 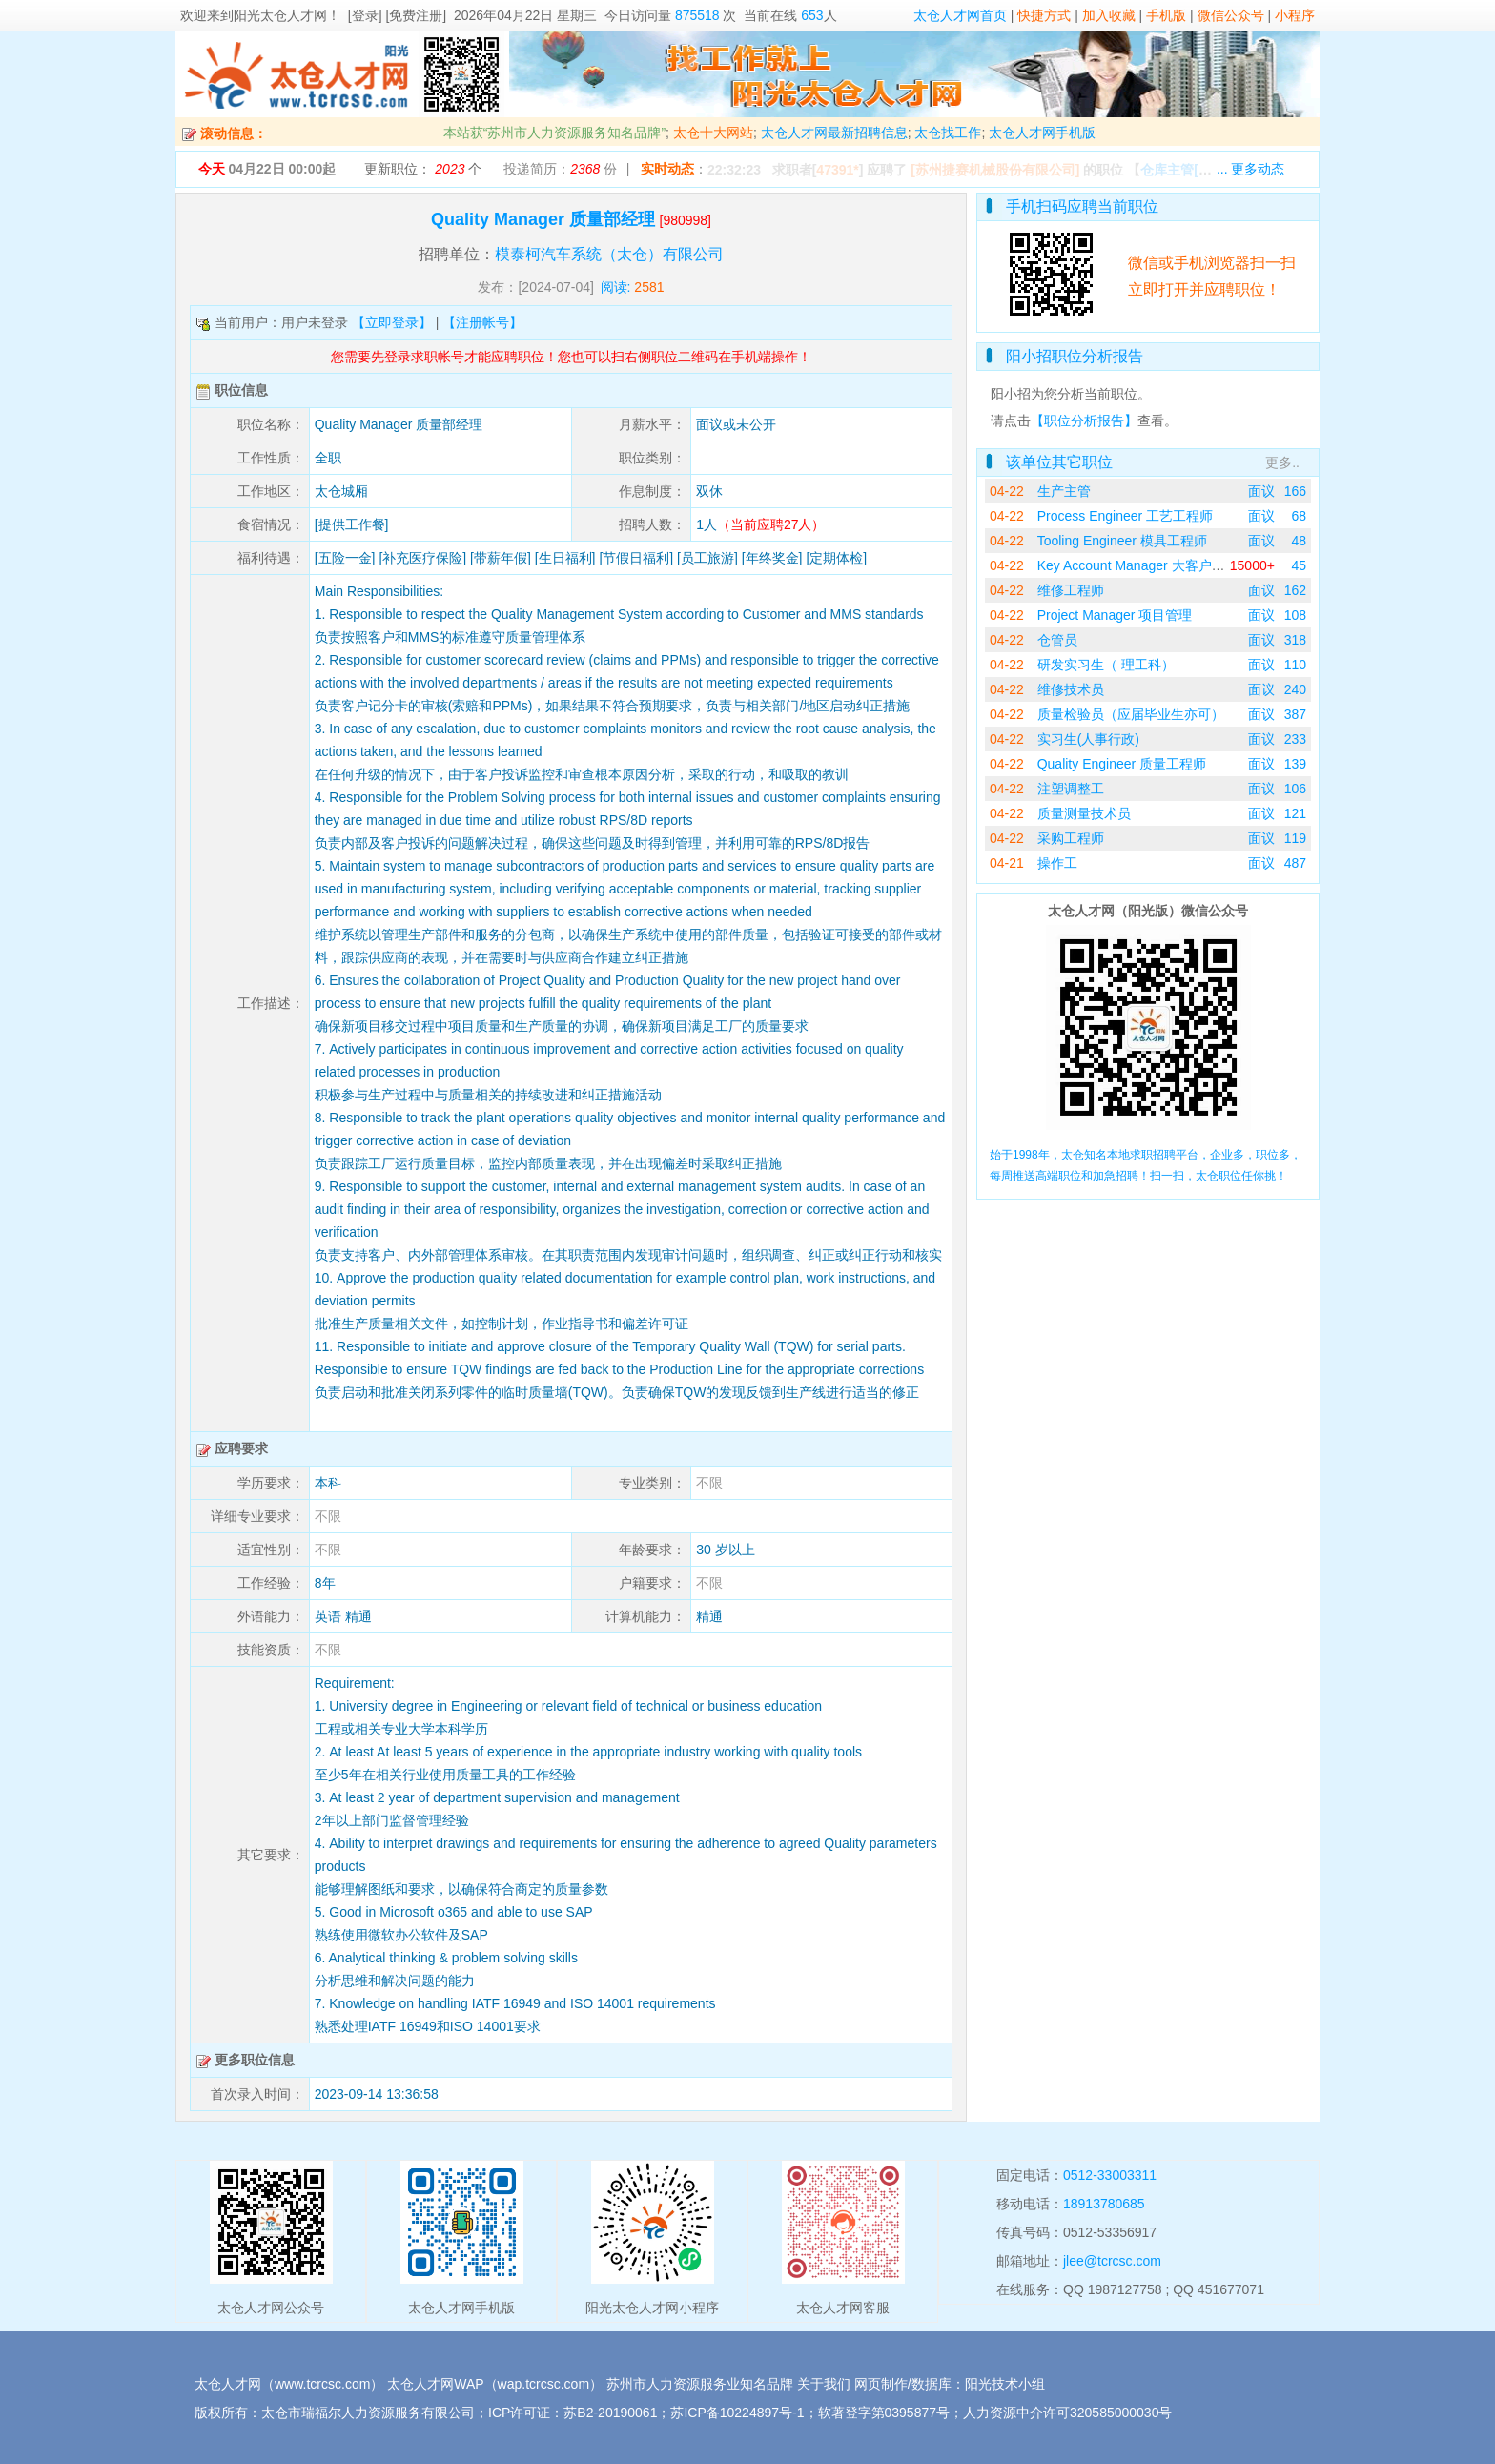 What do you see at coordinates (1064, 491) in the screenshot?
I see `生产主管` at bounding box center [1064, 491].